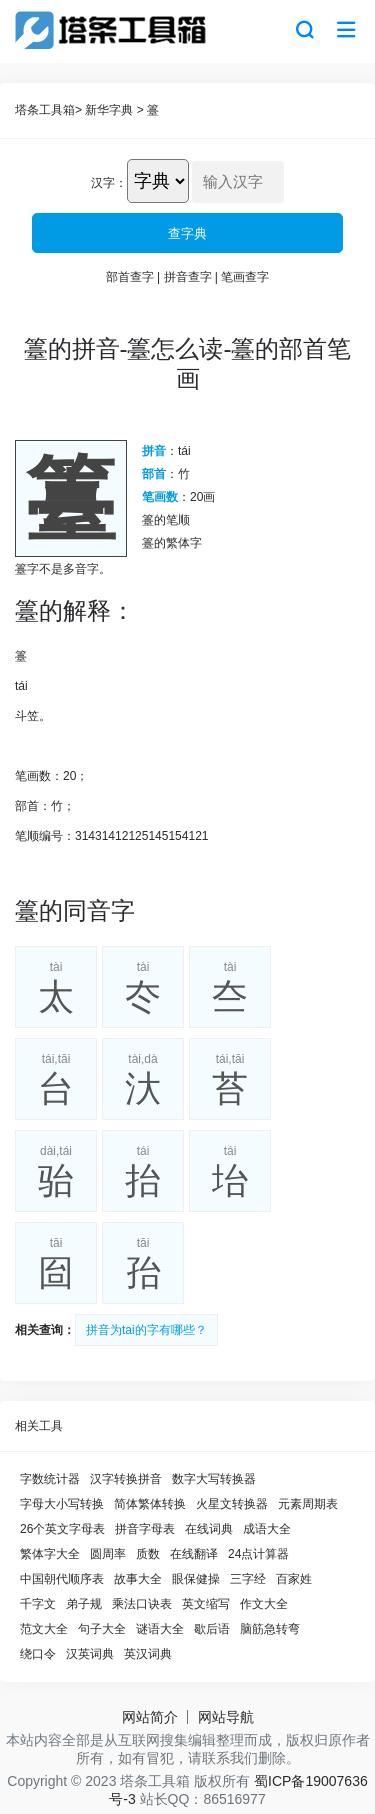  Describe the element at coordinates (196, 1579) in the screenshot. I see `眼保健操` at that location.